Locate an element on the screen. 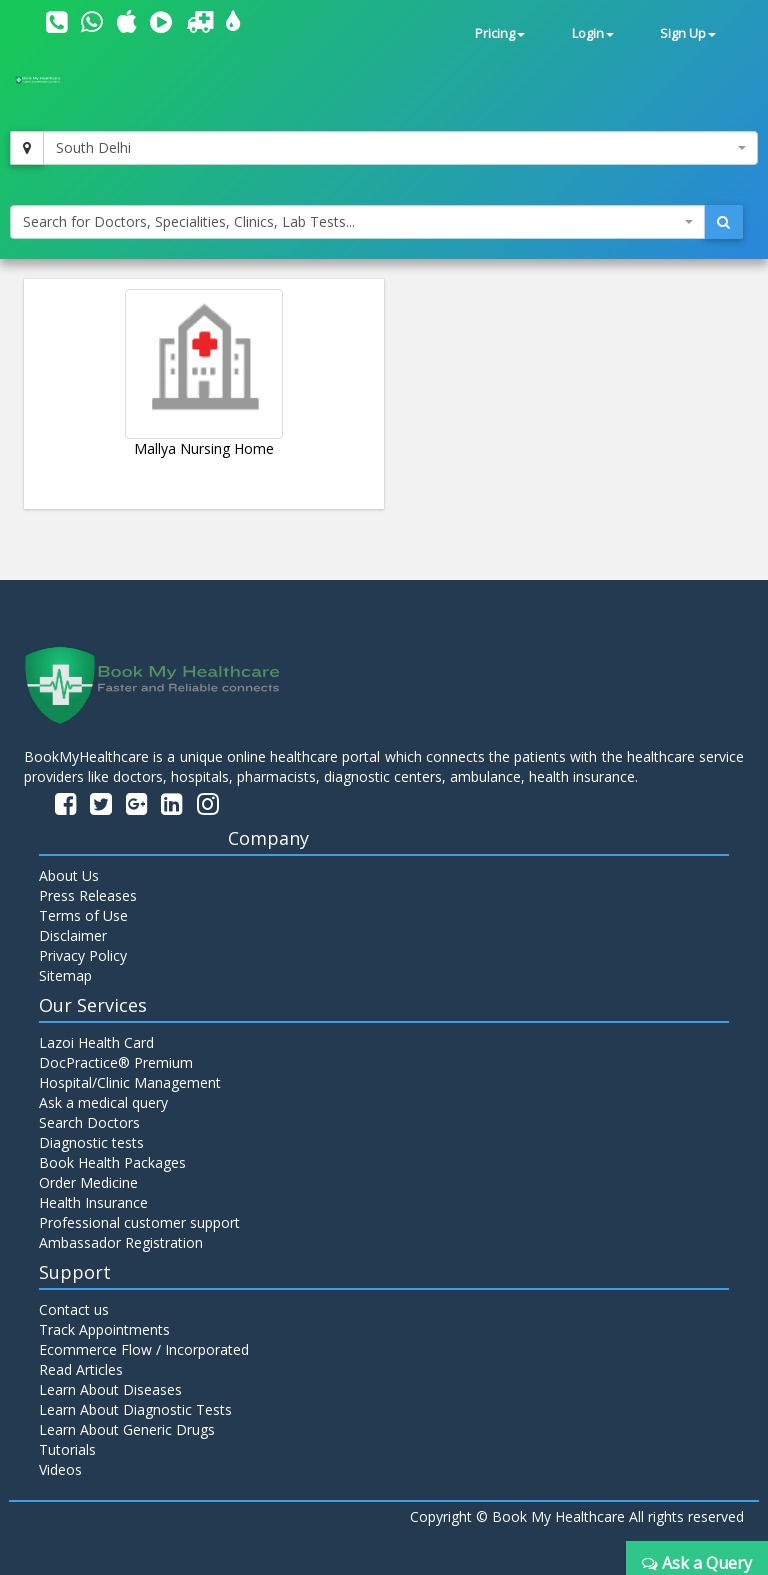 The height and width of the screenshot is (1575, 768). Order Medicine is located at coordinates (88, 1182).